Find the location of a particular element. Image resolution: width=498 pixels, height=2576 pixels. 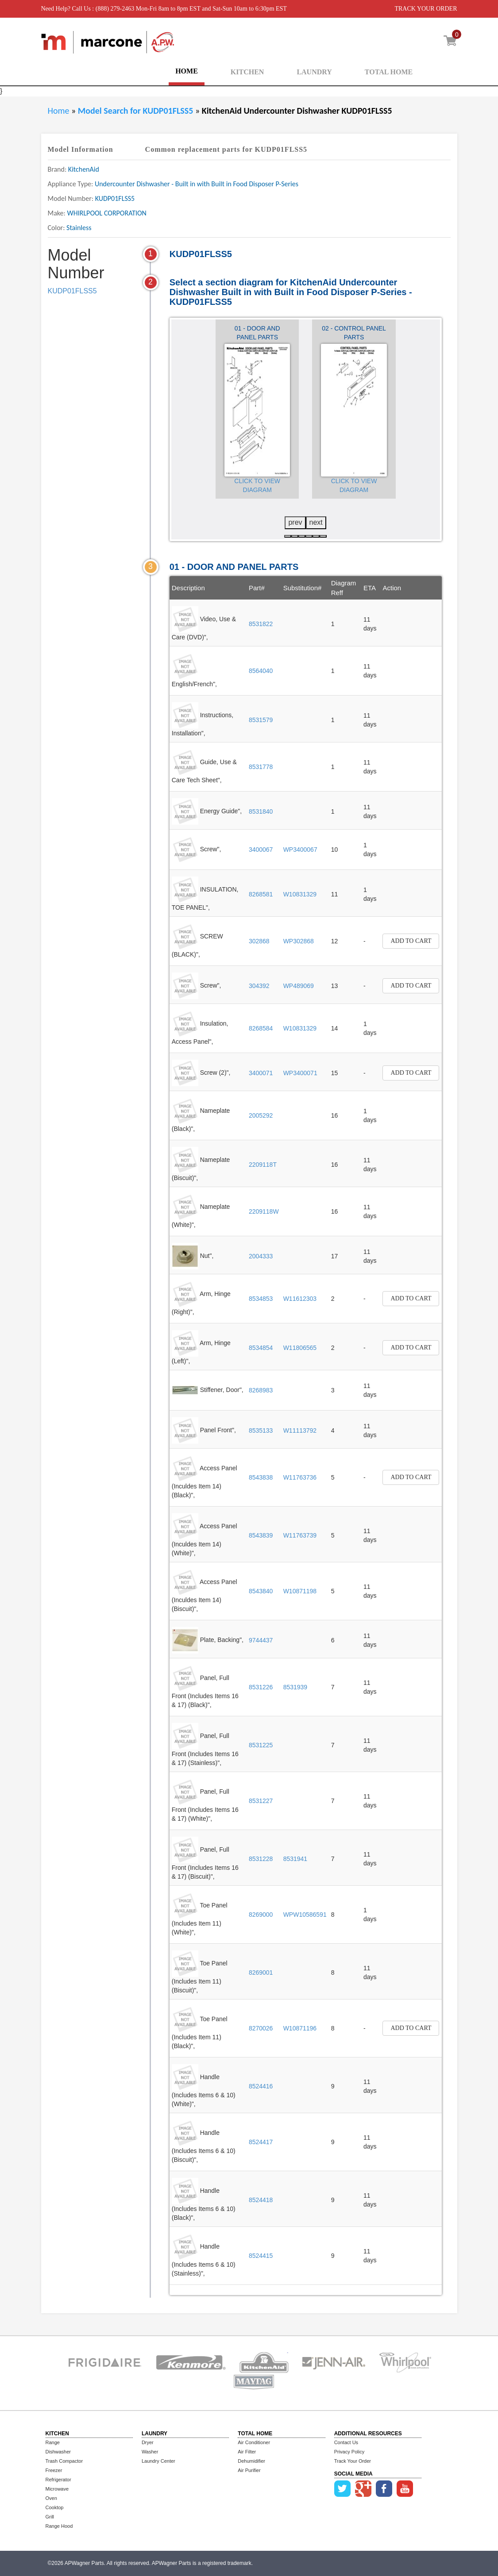

TRACK YOUR ORDER is located at coordinates (425, 8).